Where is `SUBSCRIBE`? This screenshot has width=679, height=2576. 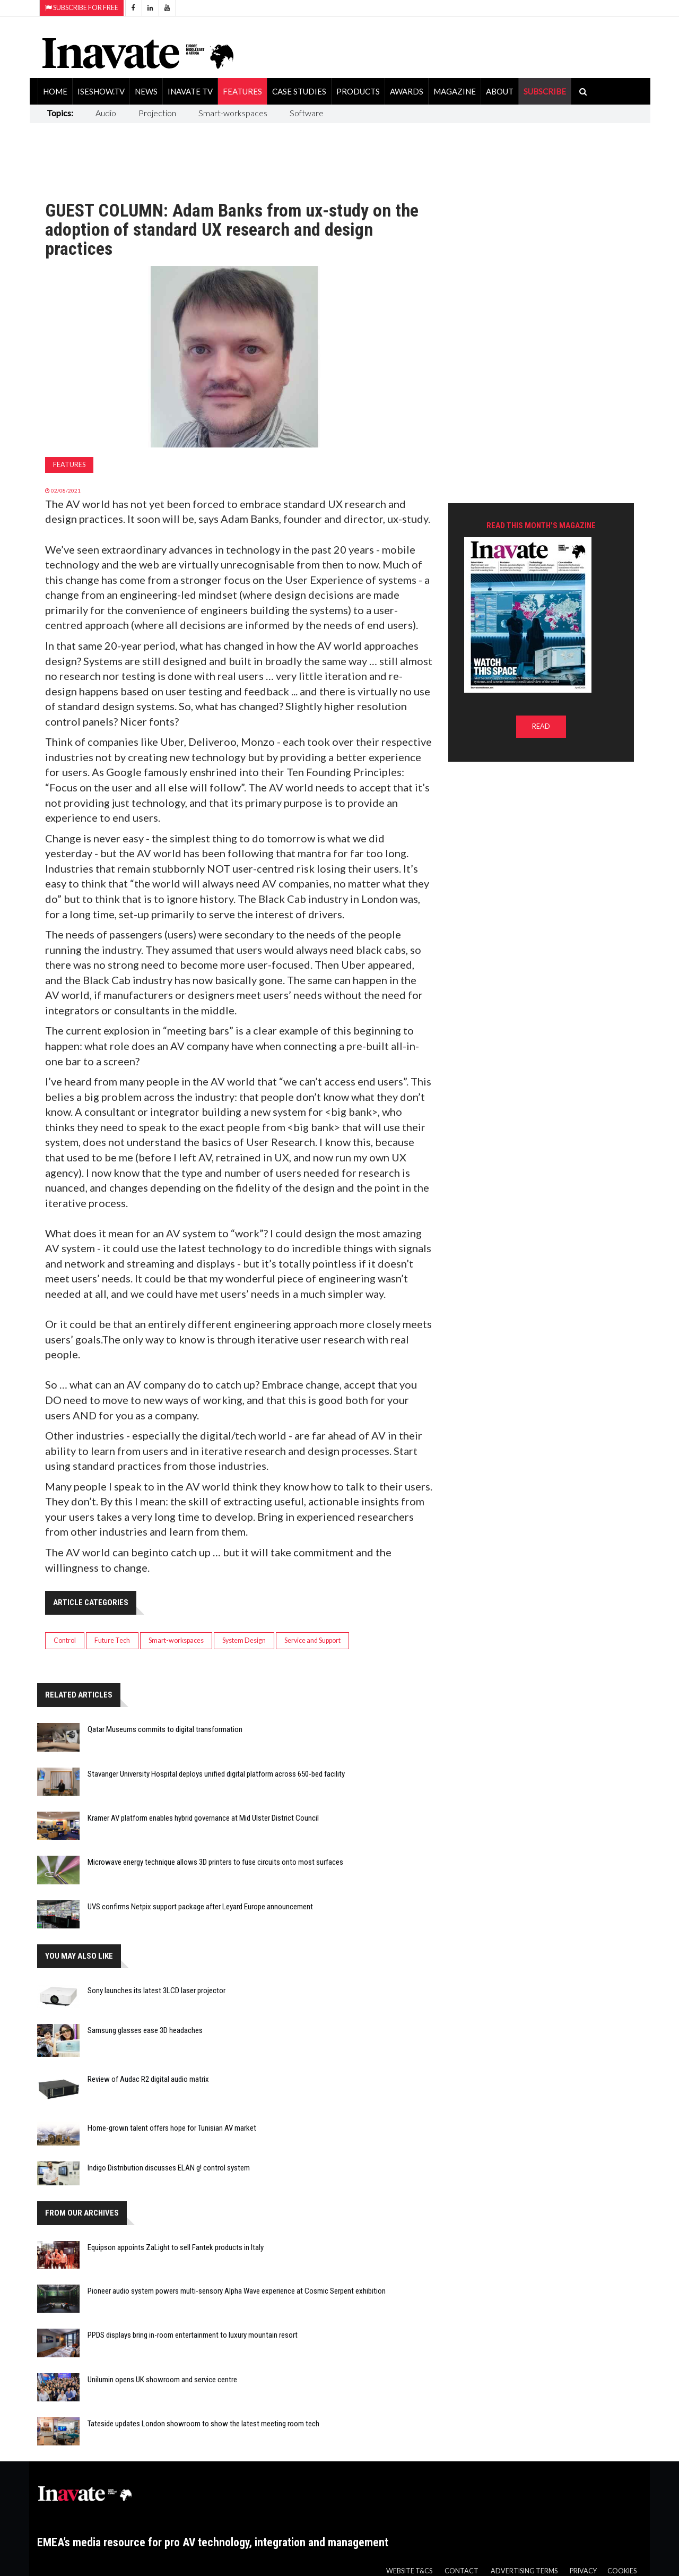 SUBSCRIBE is located at coordinates (545, 91).